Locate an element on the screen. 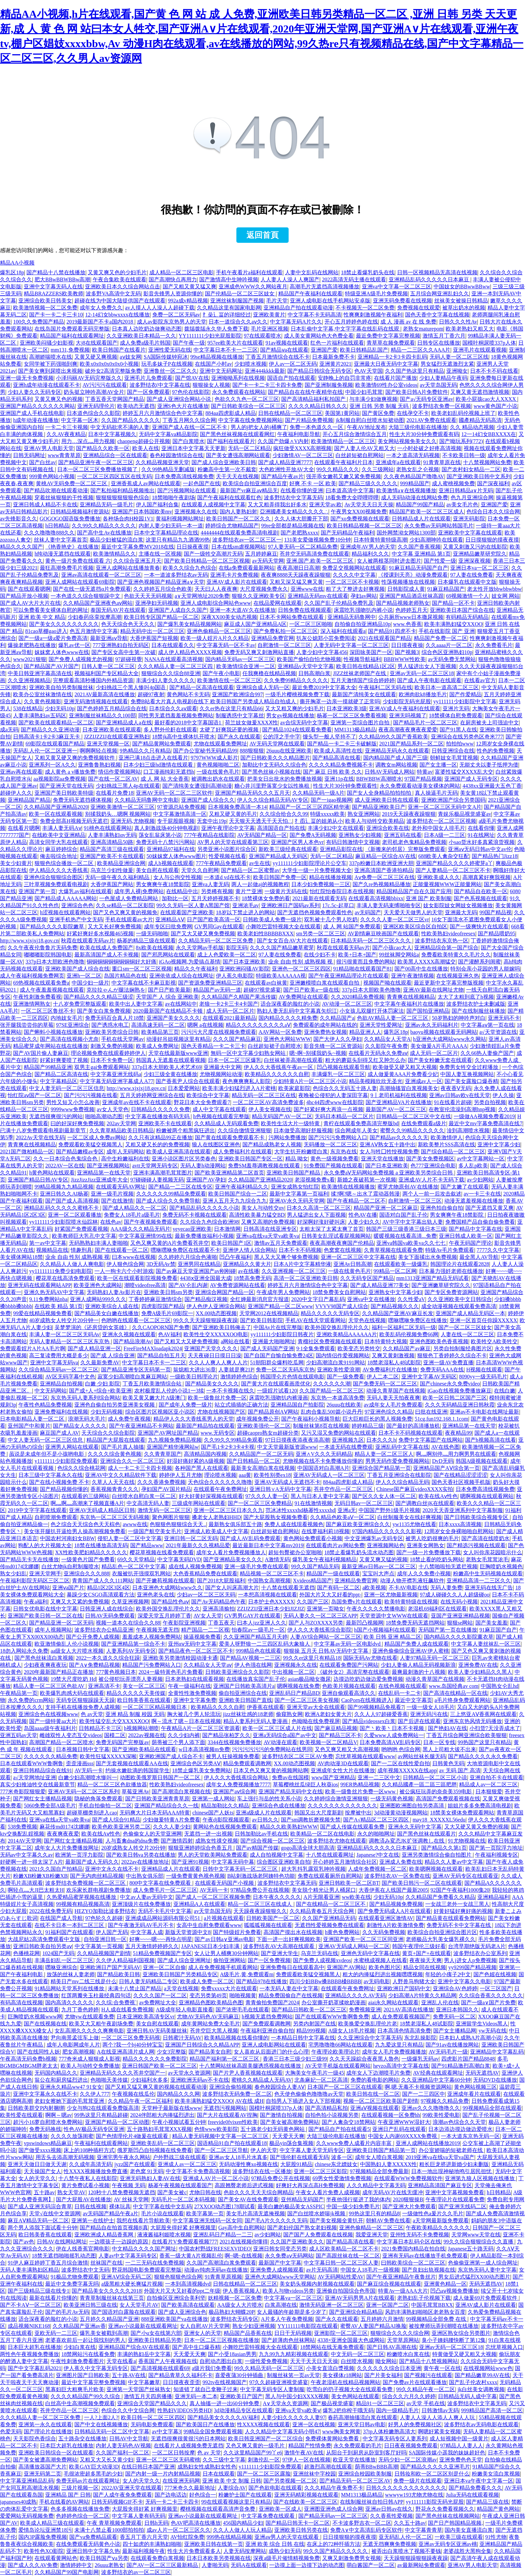  日韩加勒比av手机在线 is located at coordinates (261, 1834).